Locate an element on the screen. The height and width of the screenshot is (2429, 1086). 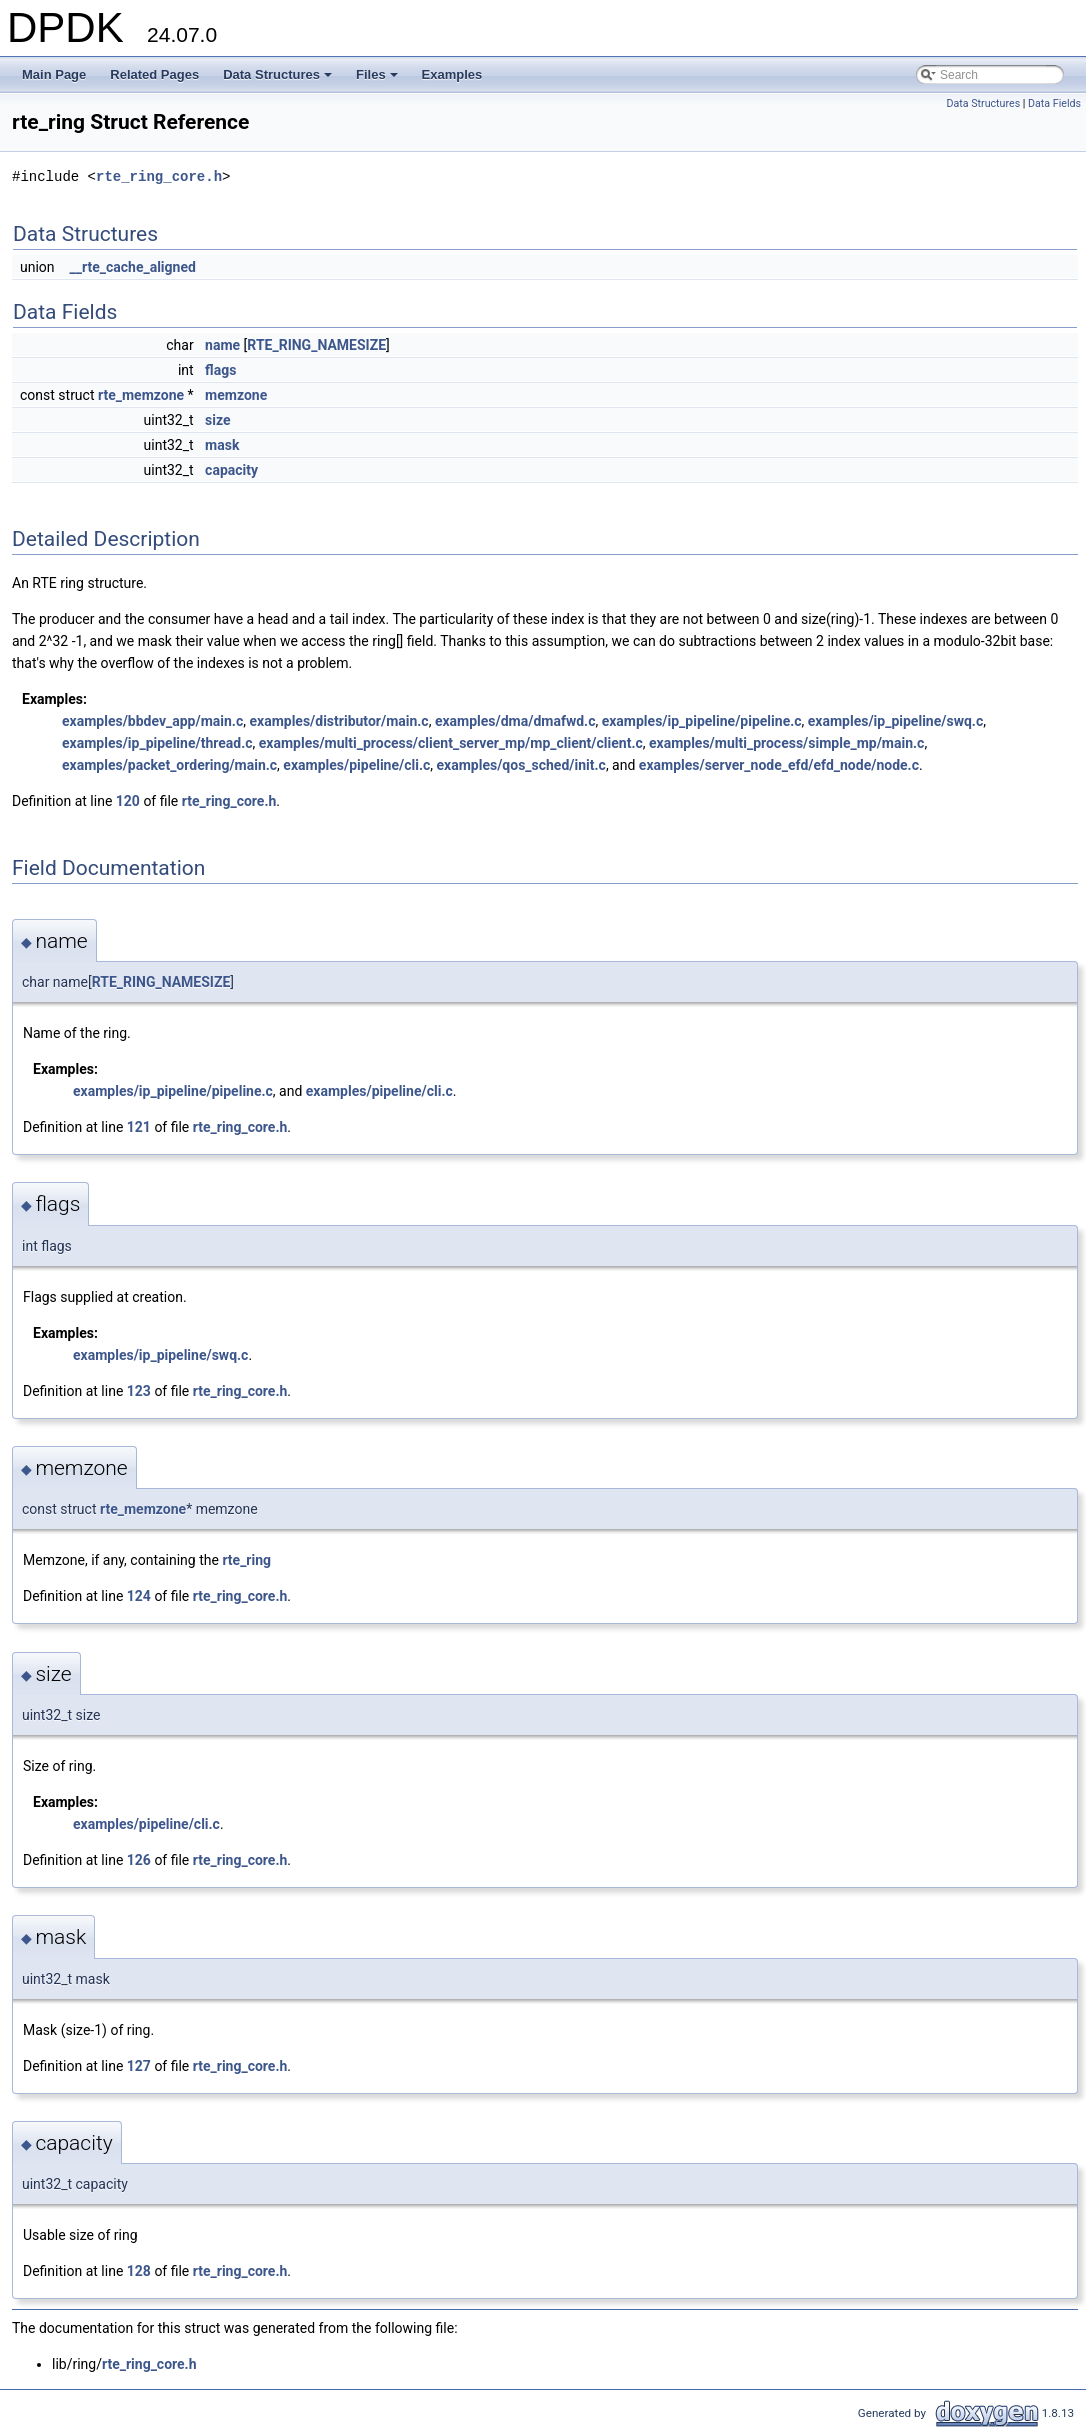
126 is located at coordinates (139, 1860).